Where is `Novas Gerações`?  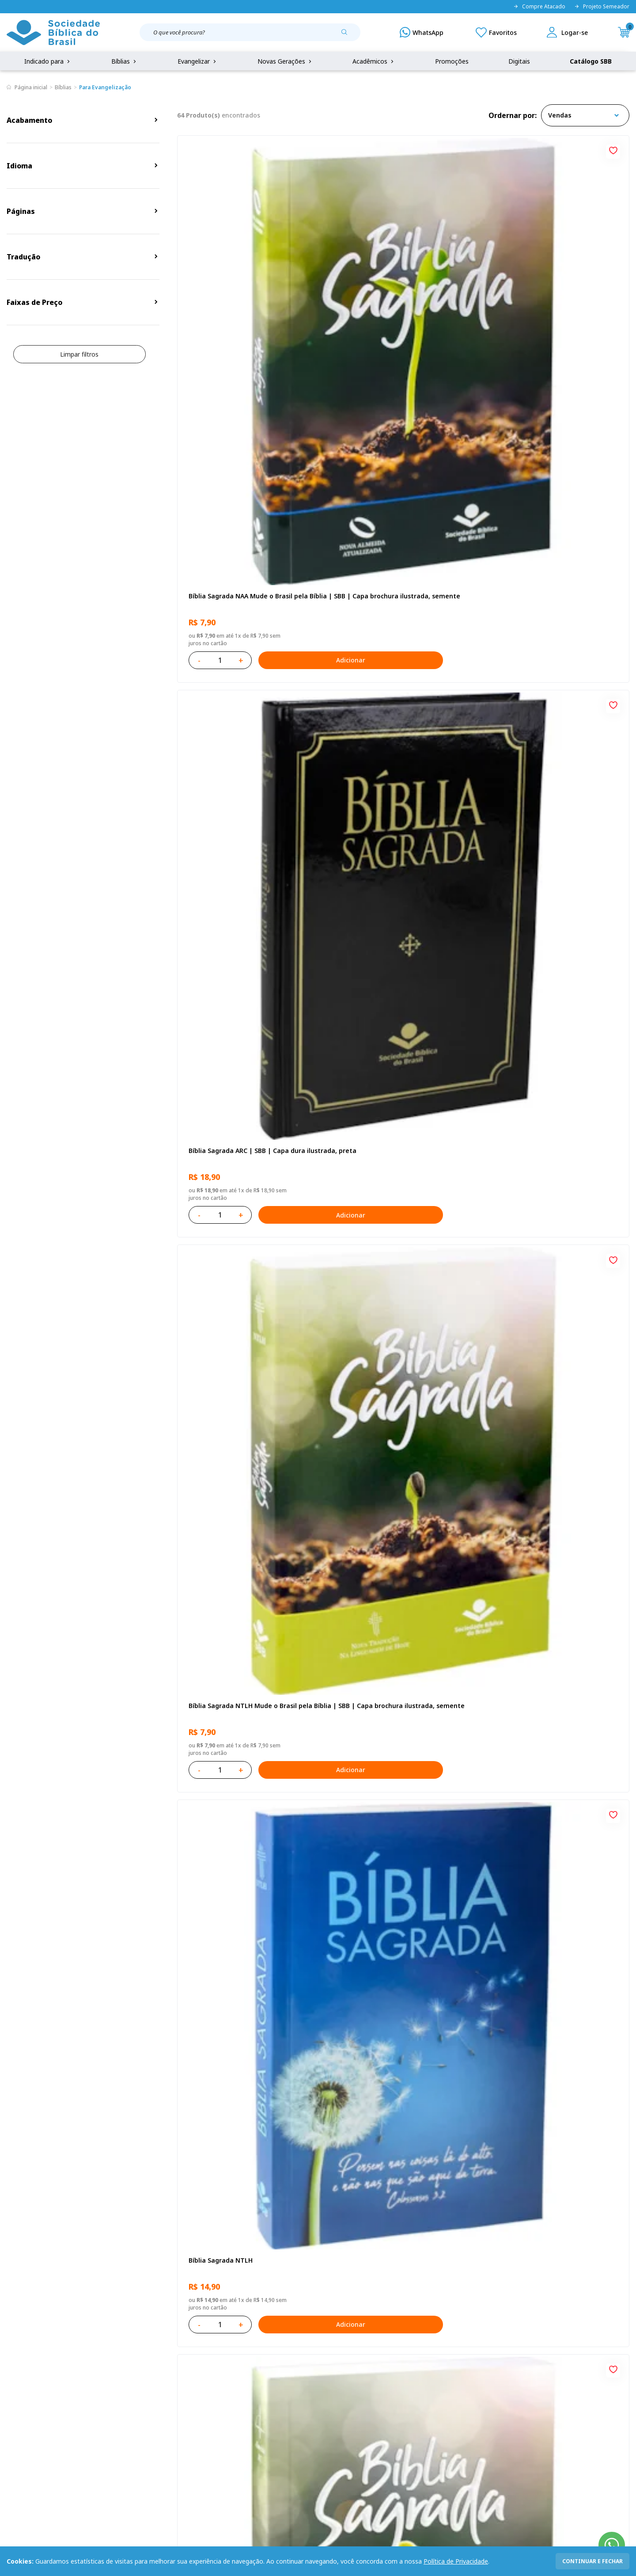 Novas Gerações is located at coordinates (285, 61).